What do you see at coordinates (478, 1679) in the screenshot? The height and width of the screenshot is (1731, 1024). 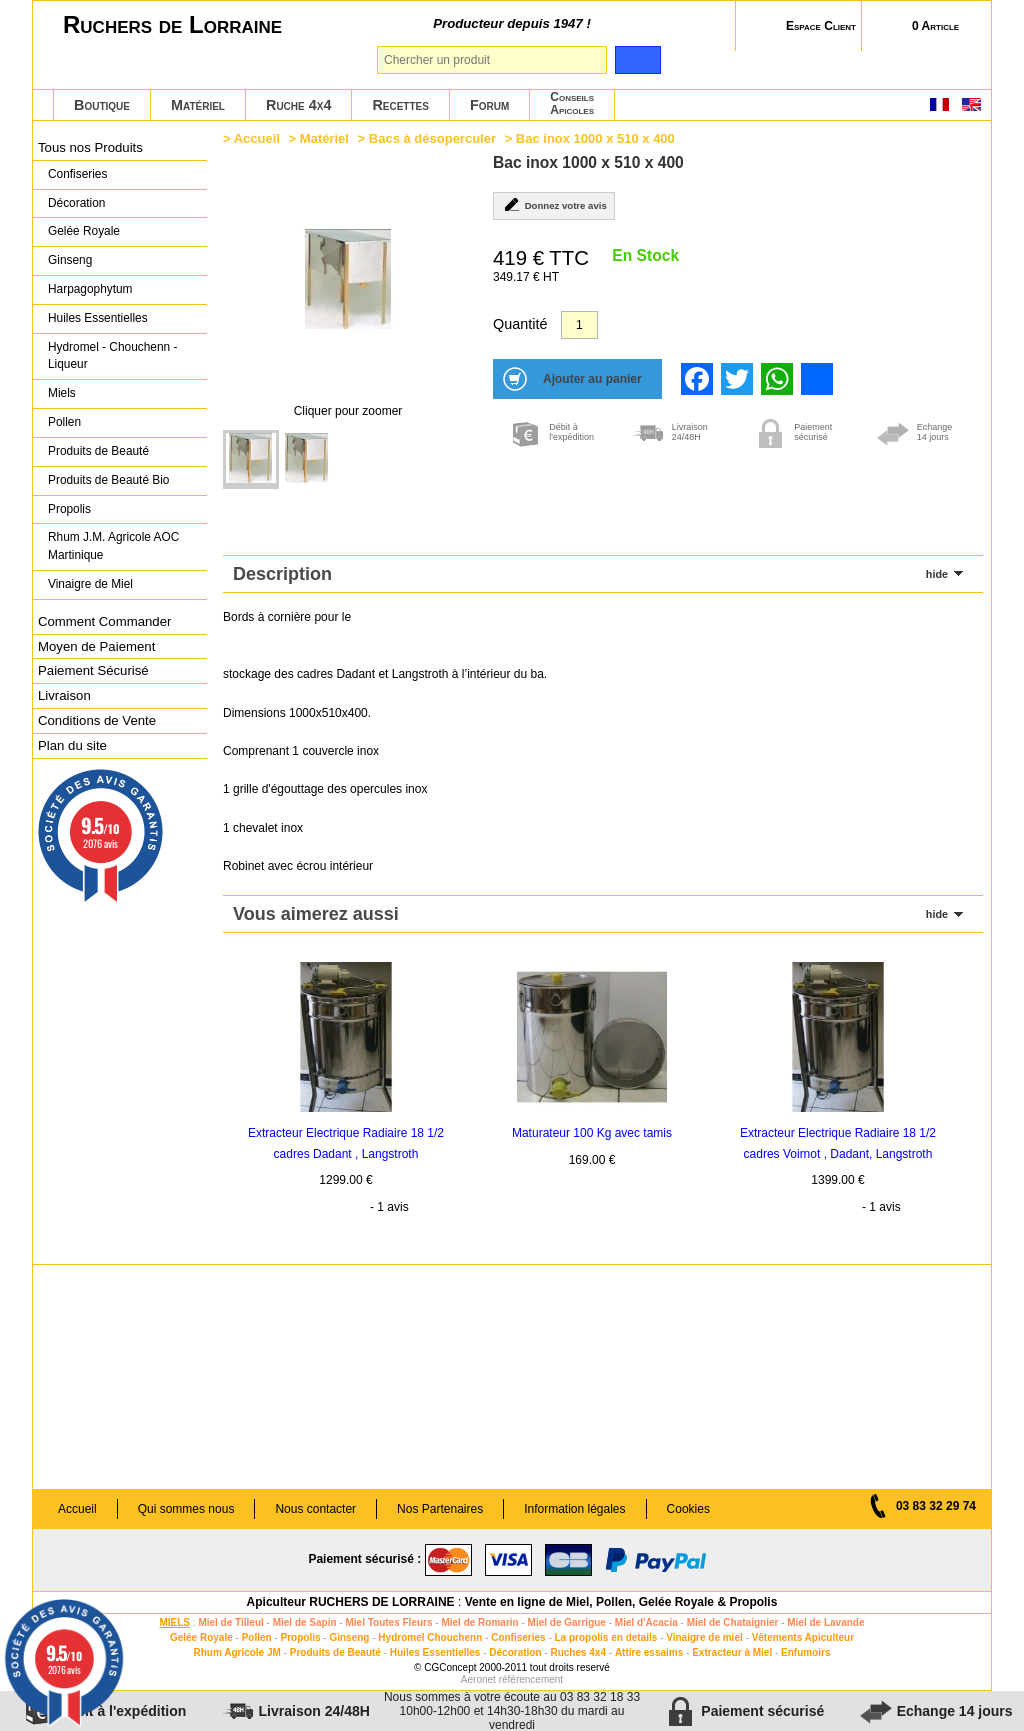 I see `Aeronet` at bounding box center [478, 1679].